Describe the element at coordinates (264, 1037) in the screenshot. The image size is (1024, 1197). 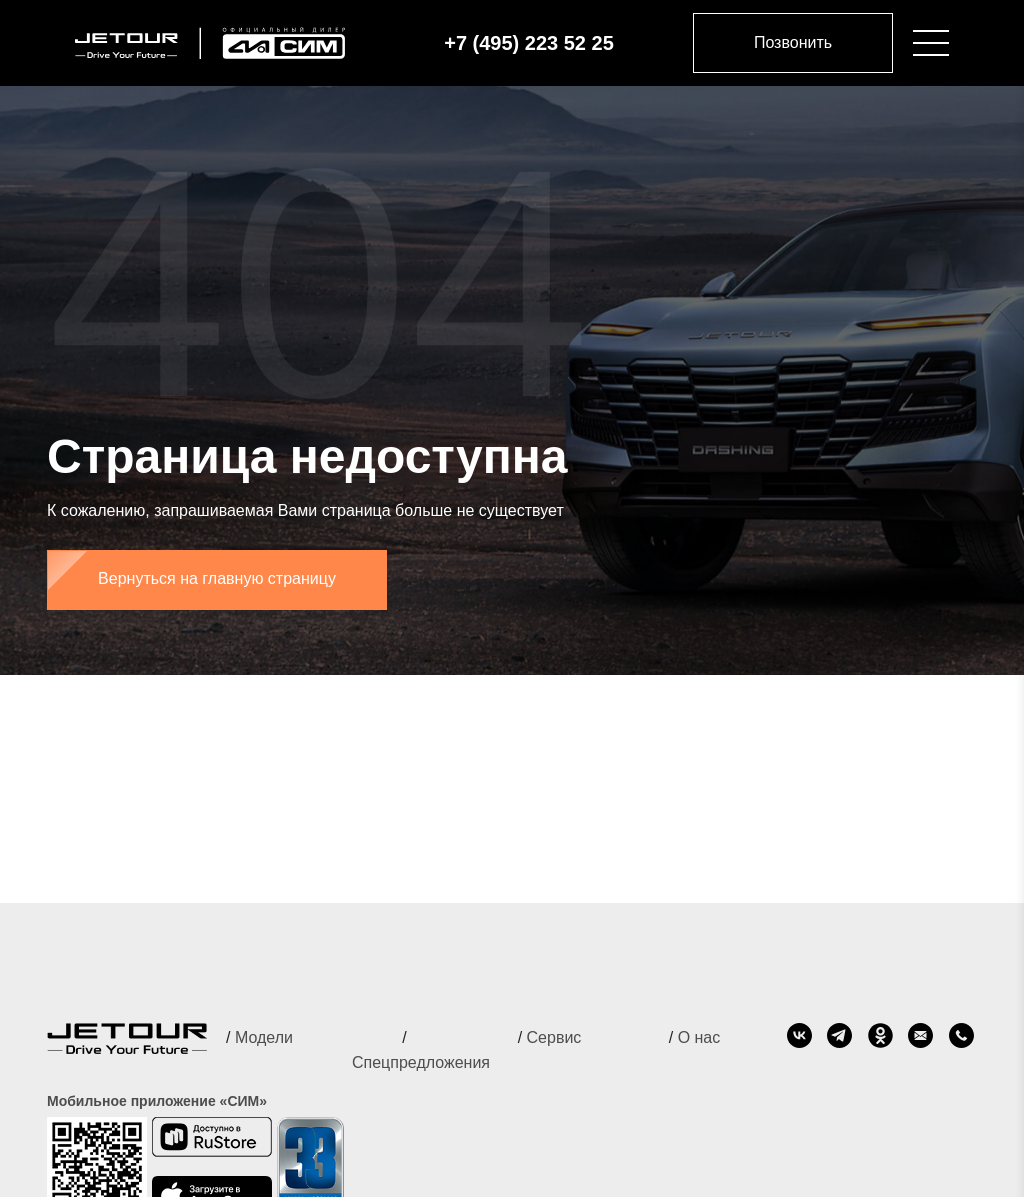
I see `Модели` at that location.